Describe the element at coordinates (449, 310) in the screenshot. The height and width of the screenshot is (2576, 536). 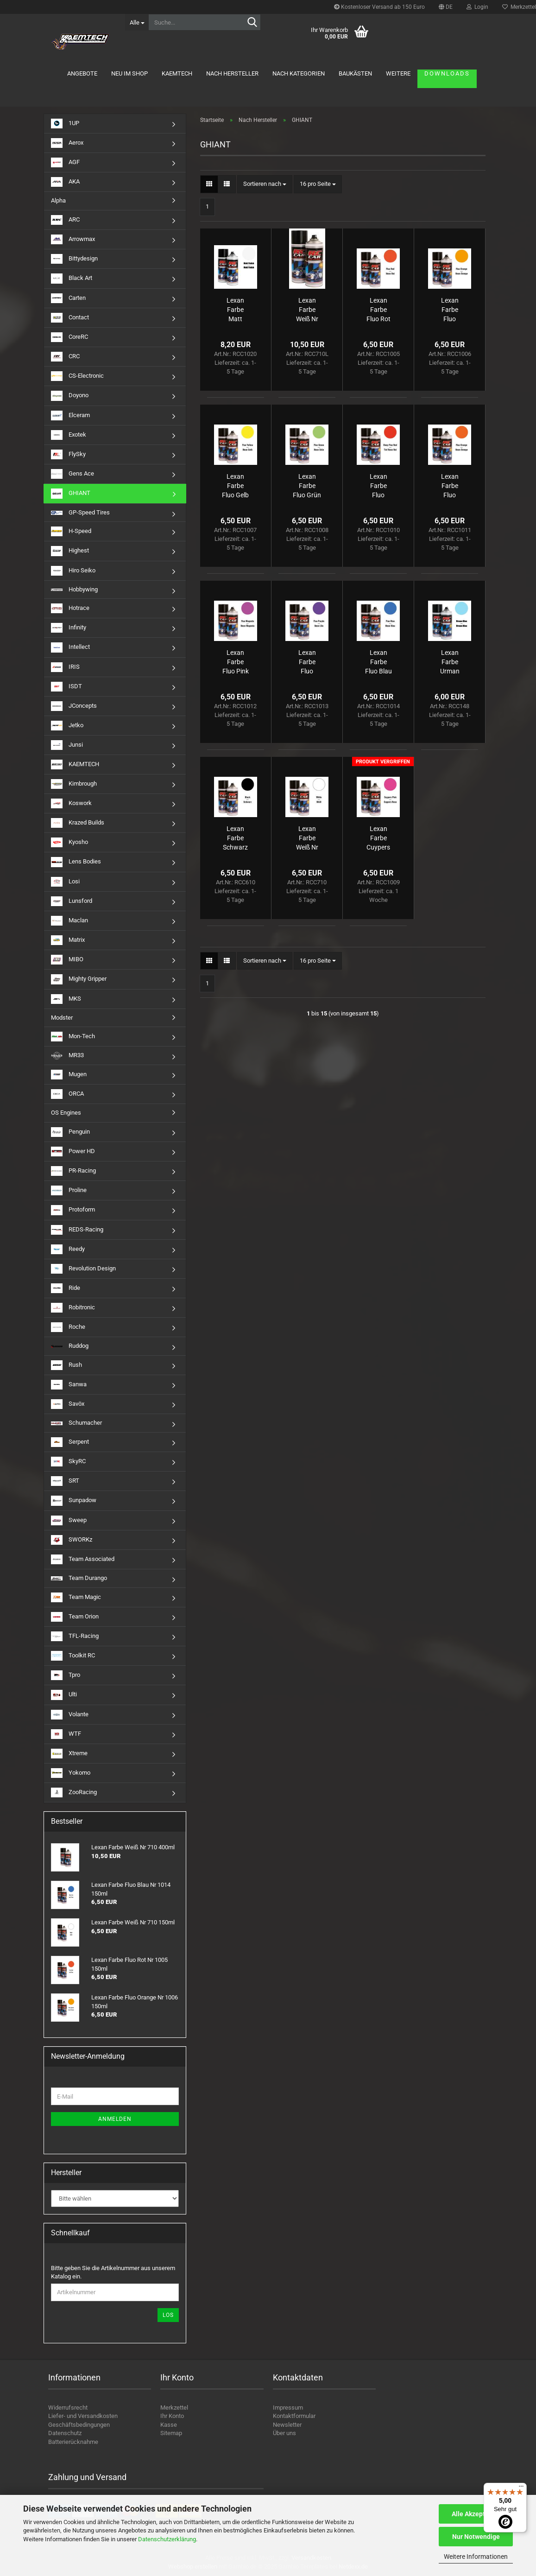
I see `Lexan Farbe Fluo Orange Nr 1006 150ml` at that location.